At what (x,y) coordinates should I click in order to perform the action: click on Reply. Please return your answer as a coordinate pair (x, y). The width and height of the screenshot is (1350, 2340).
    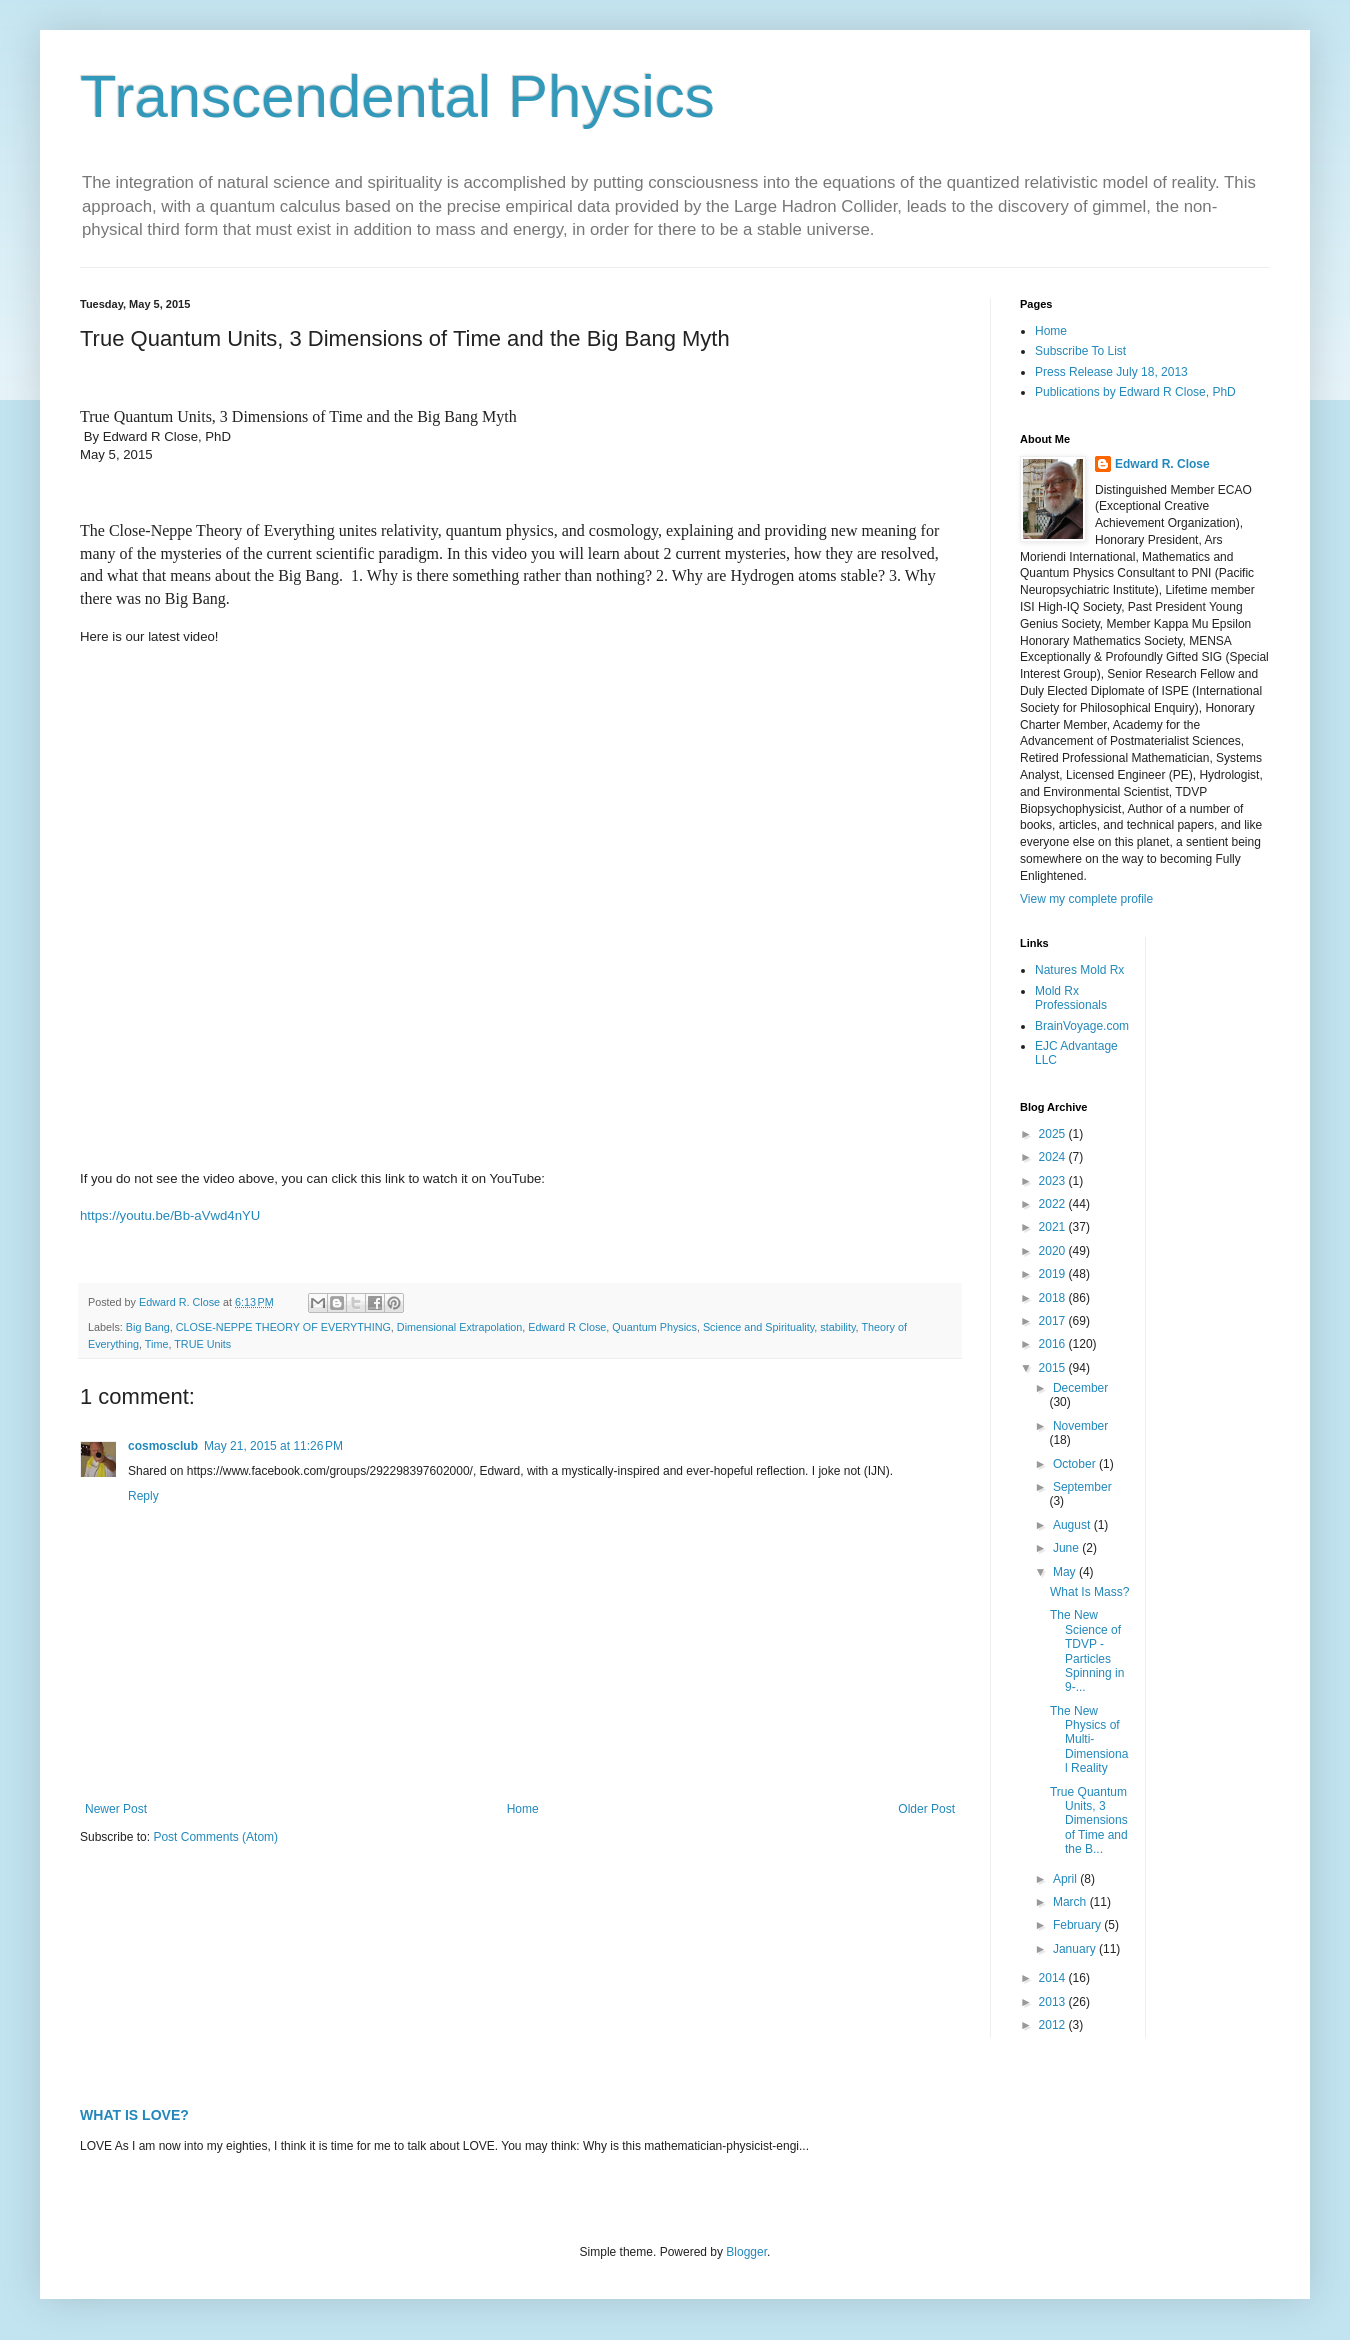
    Looking at the image, I should click on (143, 1496).